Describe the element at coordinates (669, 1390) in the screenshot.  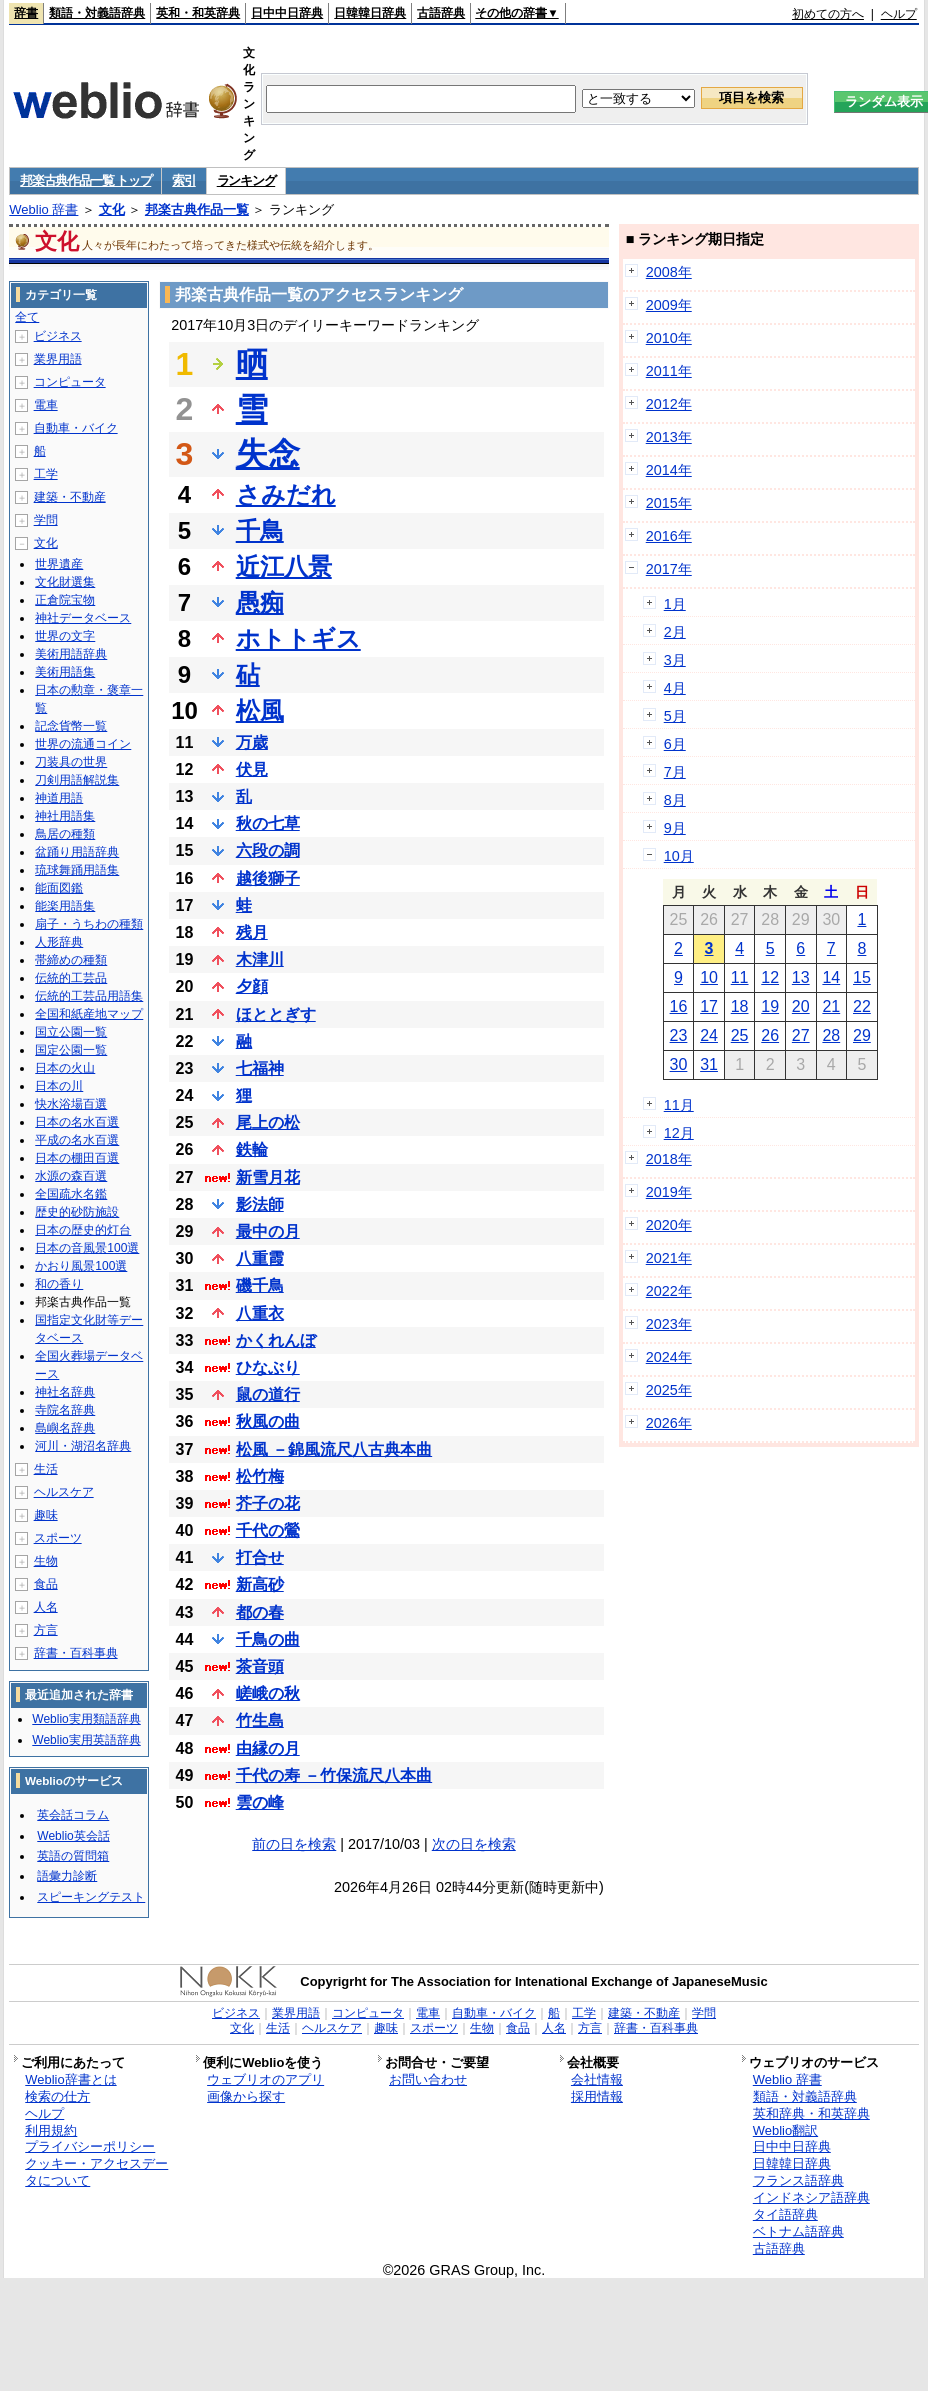
I see `2025年` at that location.